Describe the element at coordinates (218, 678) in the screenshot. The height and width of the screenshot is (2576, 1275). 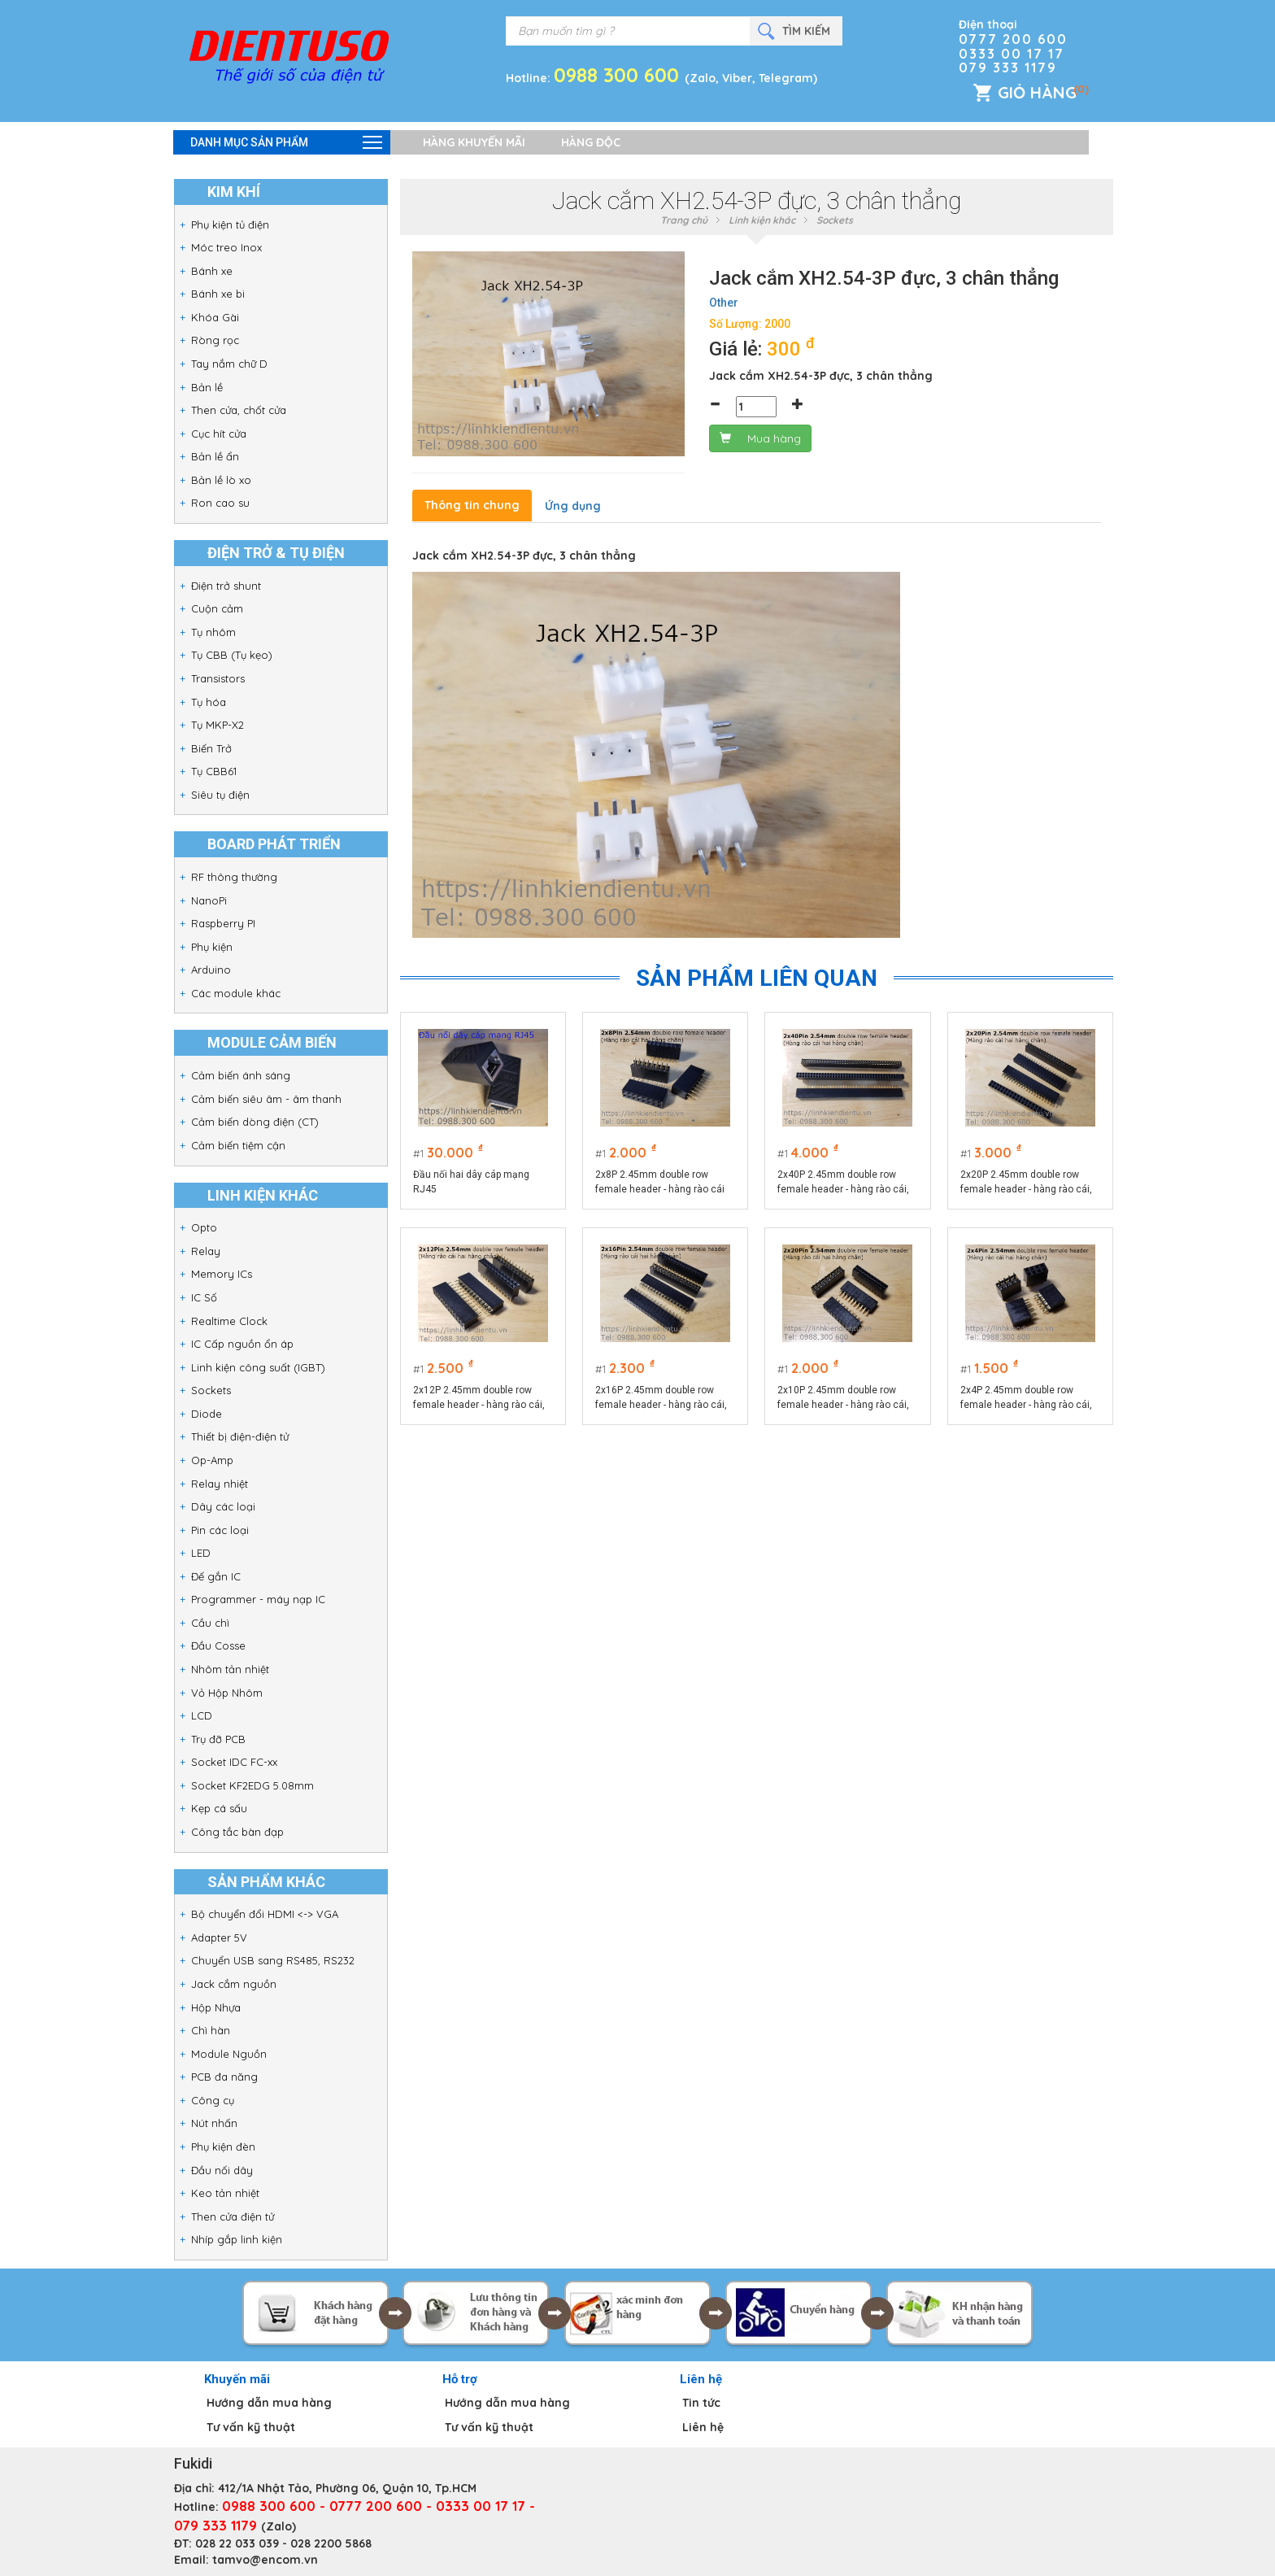
I see `Transistors` at that location.